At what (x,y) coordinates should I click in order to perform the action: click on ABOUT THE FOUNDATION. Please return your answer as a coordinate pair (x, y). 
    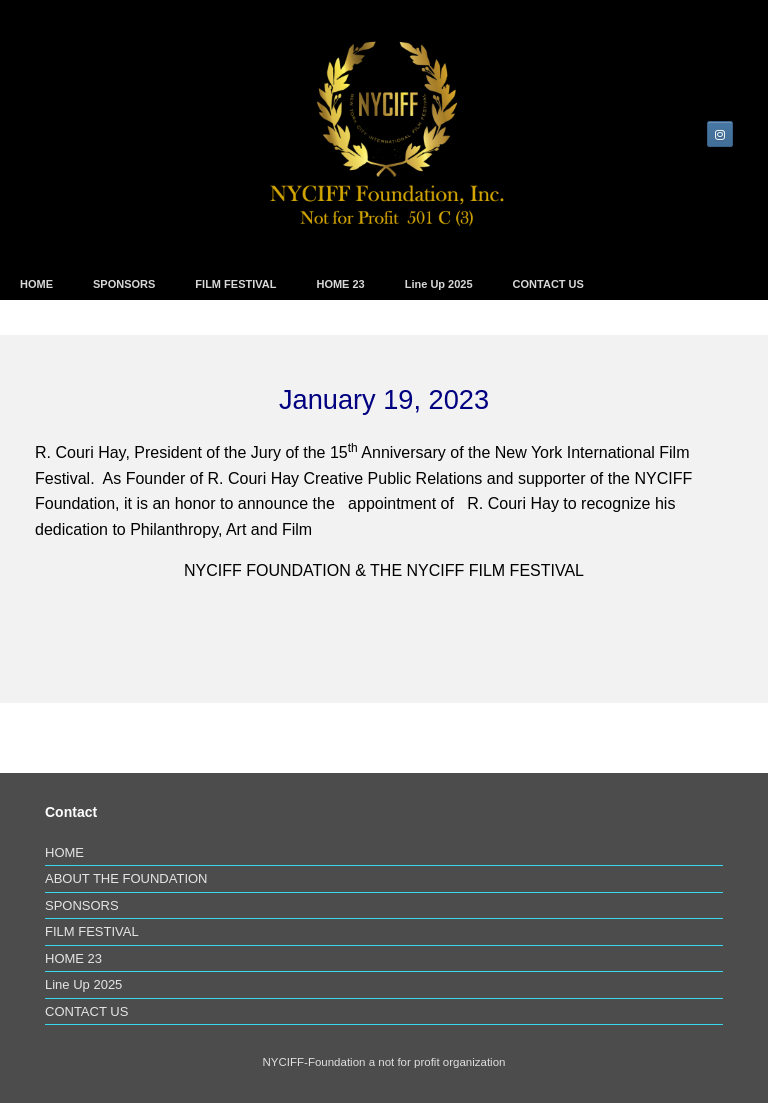
    Looking at the image, I should click on (126, 878).